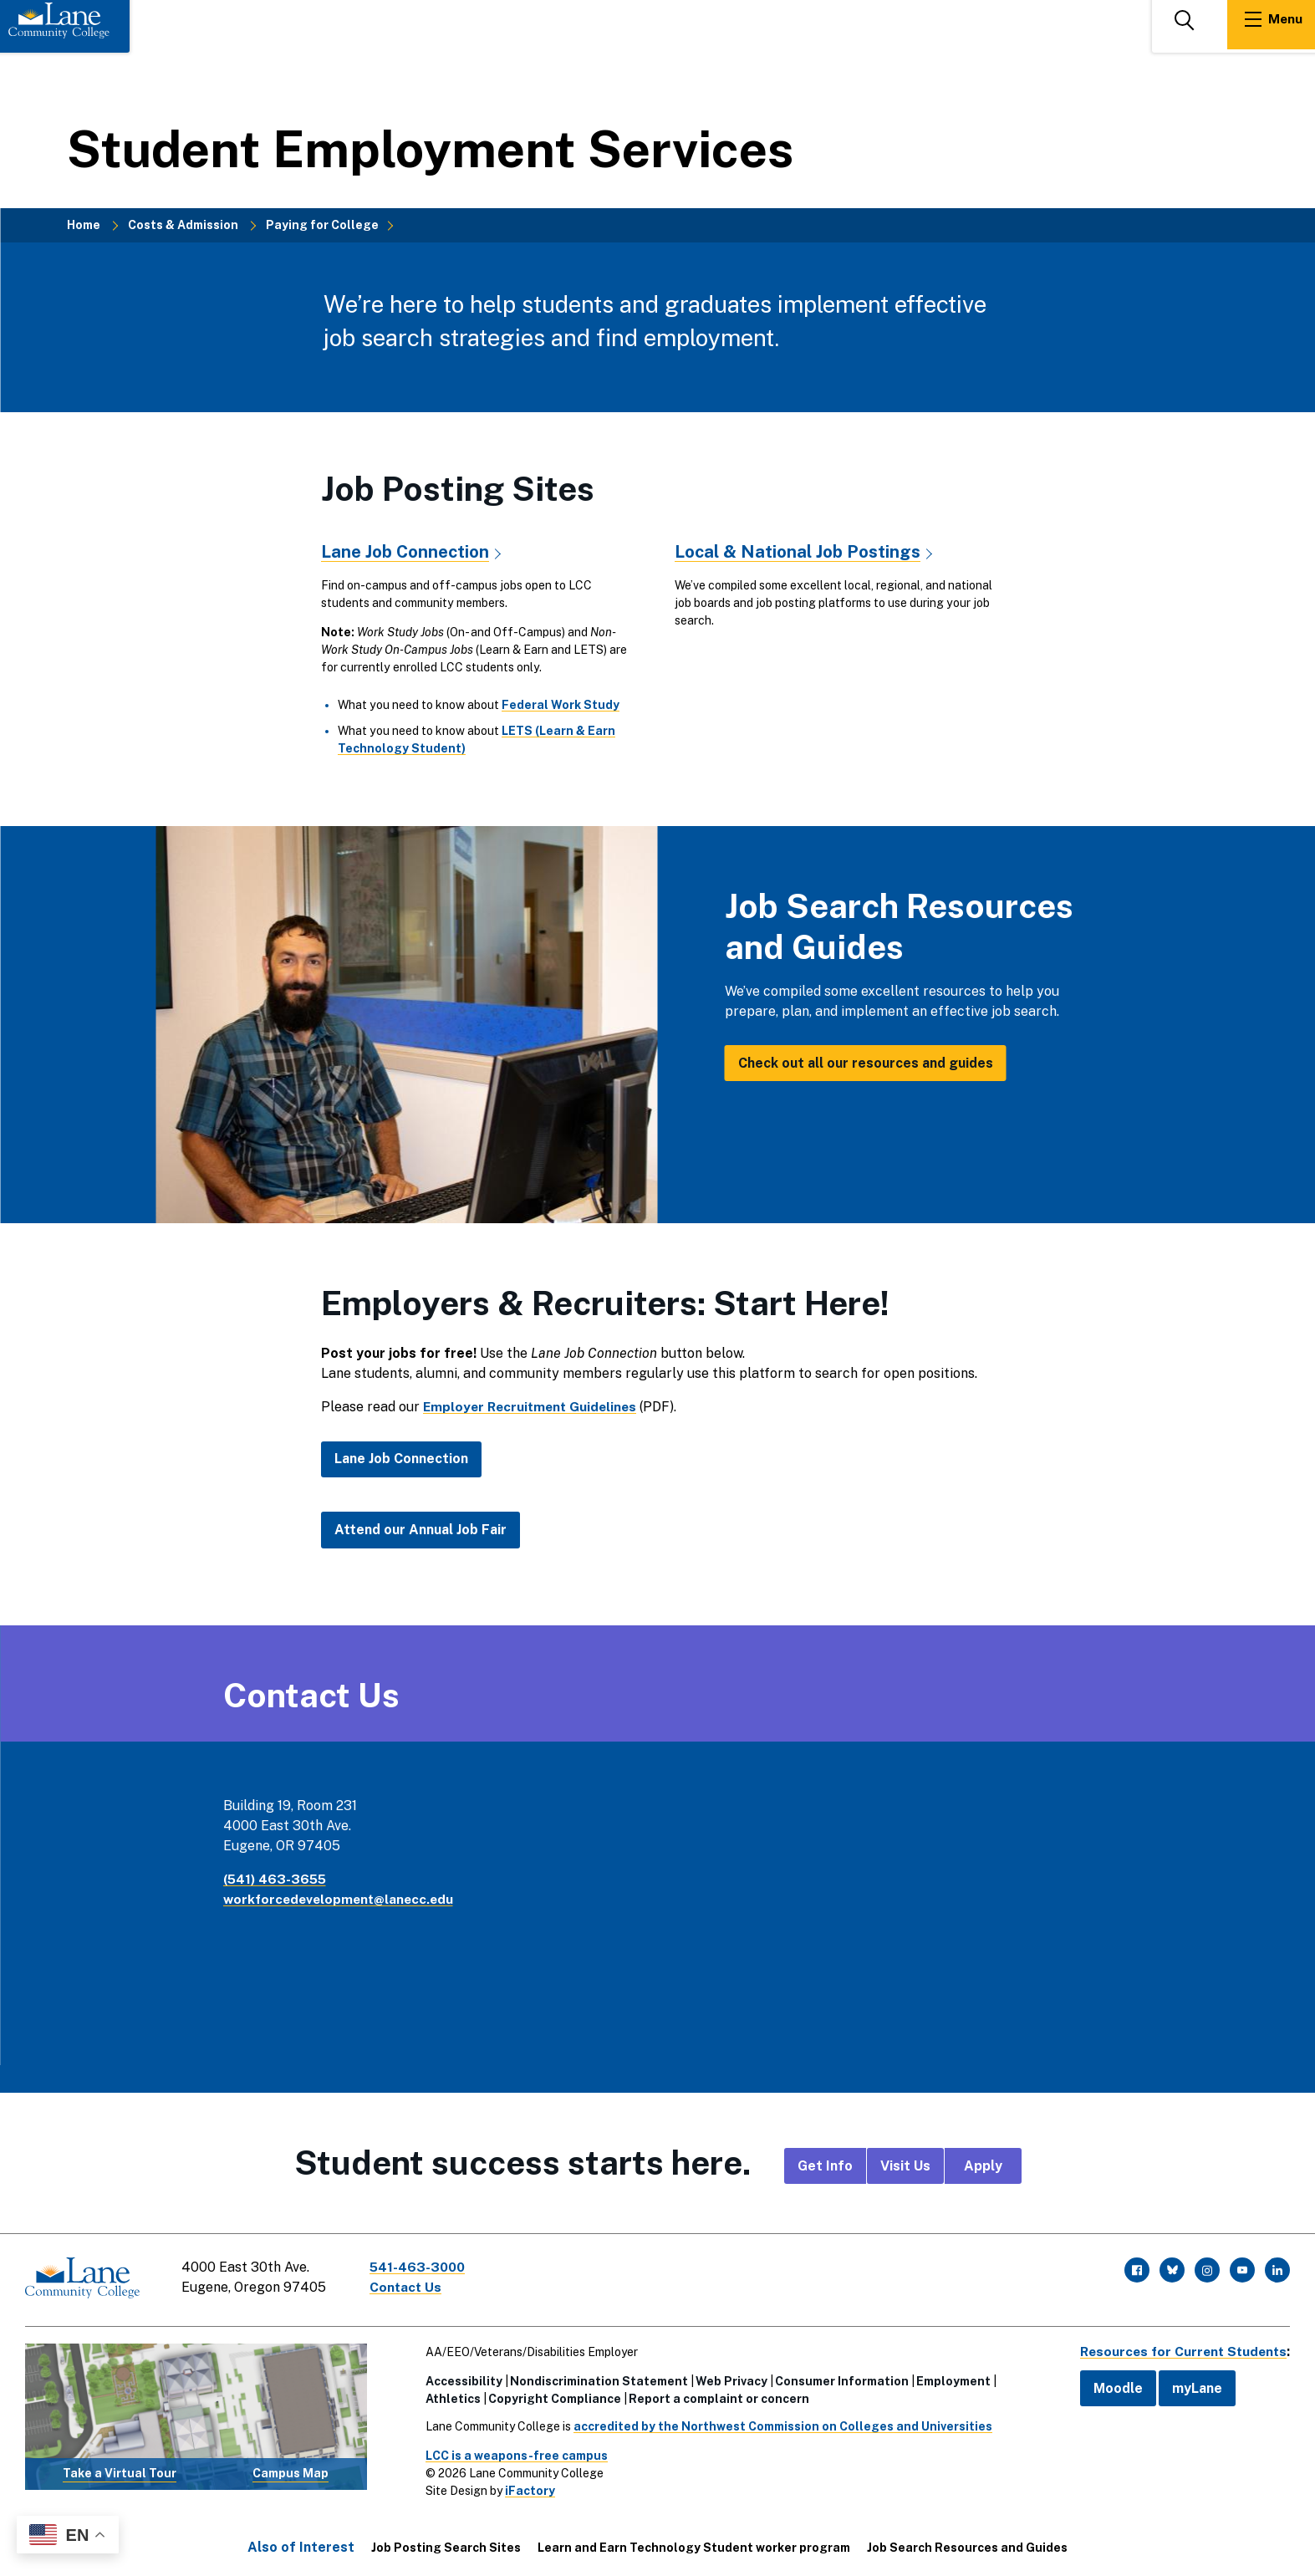 The width and height of the screenshot is (1315, 2576). What do you see at coordinates (322, 225) in the screenshot?
I see `Paying for College` at bounding box center [322, 225].